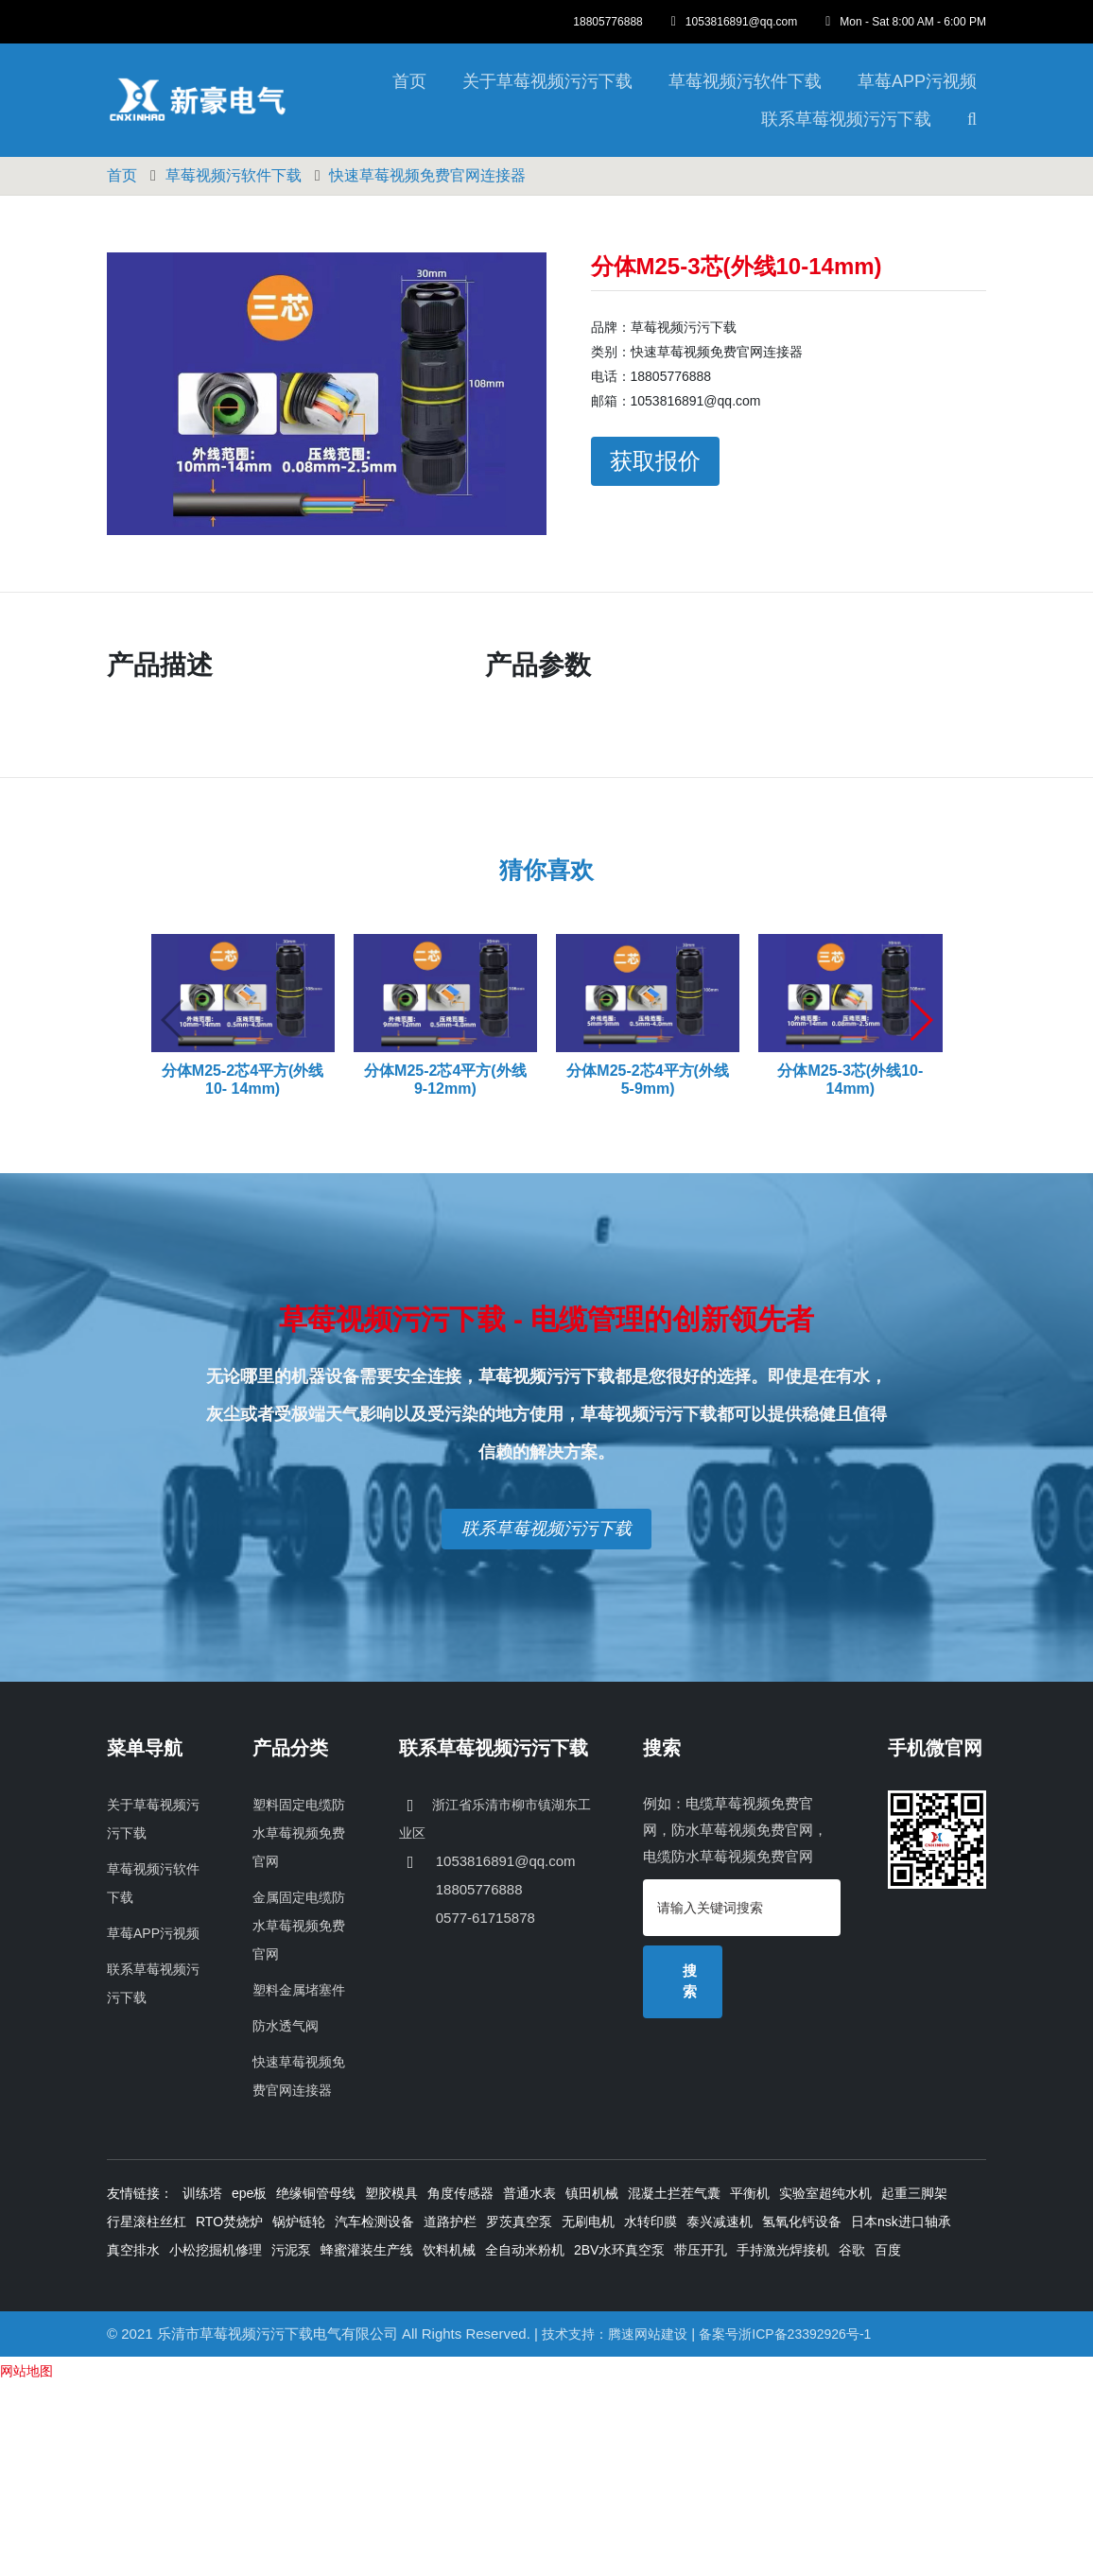  I want to click on [button], so click(920, 1020).